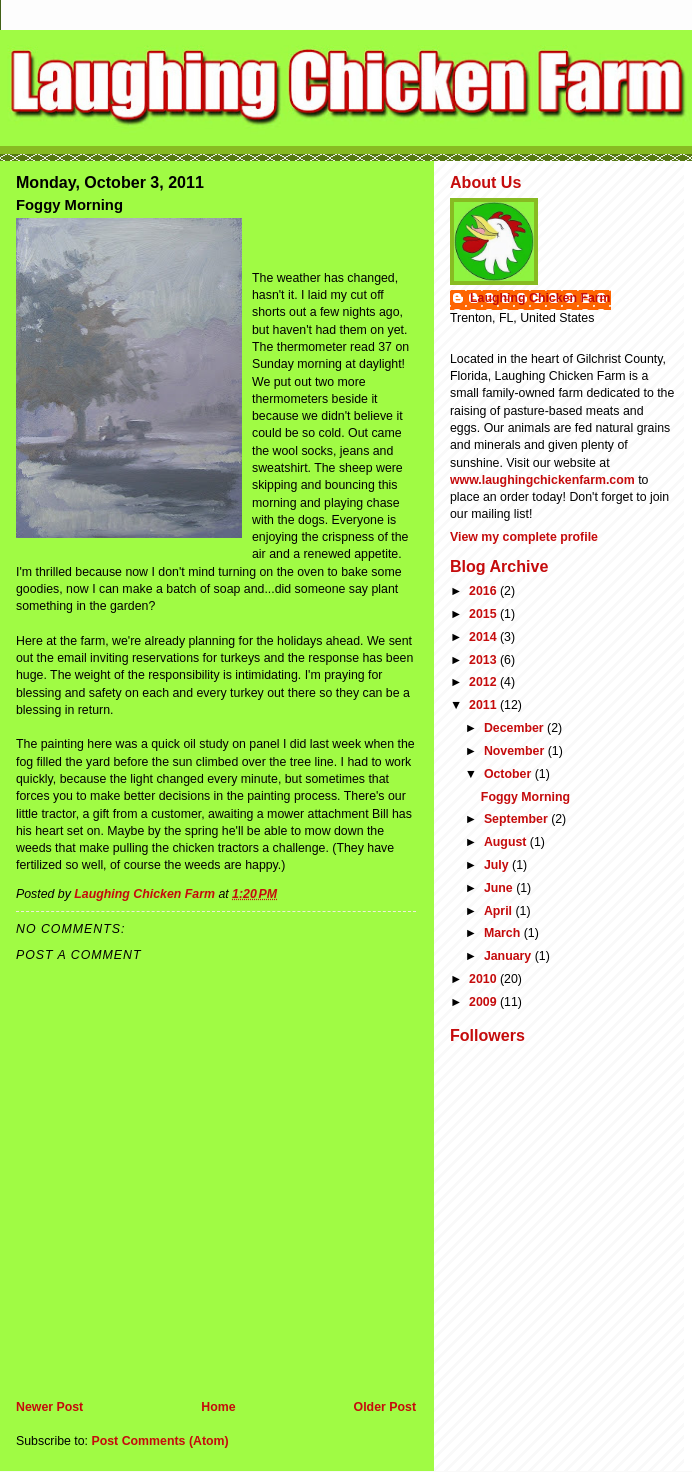  What do you see at coordinates (159, 1441) in the screenshot?
I see `Post Comments (Atom)` at bounding box center [159, 1441].